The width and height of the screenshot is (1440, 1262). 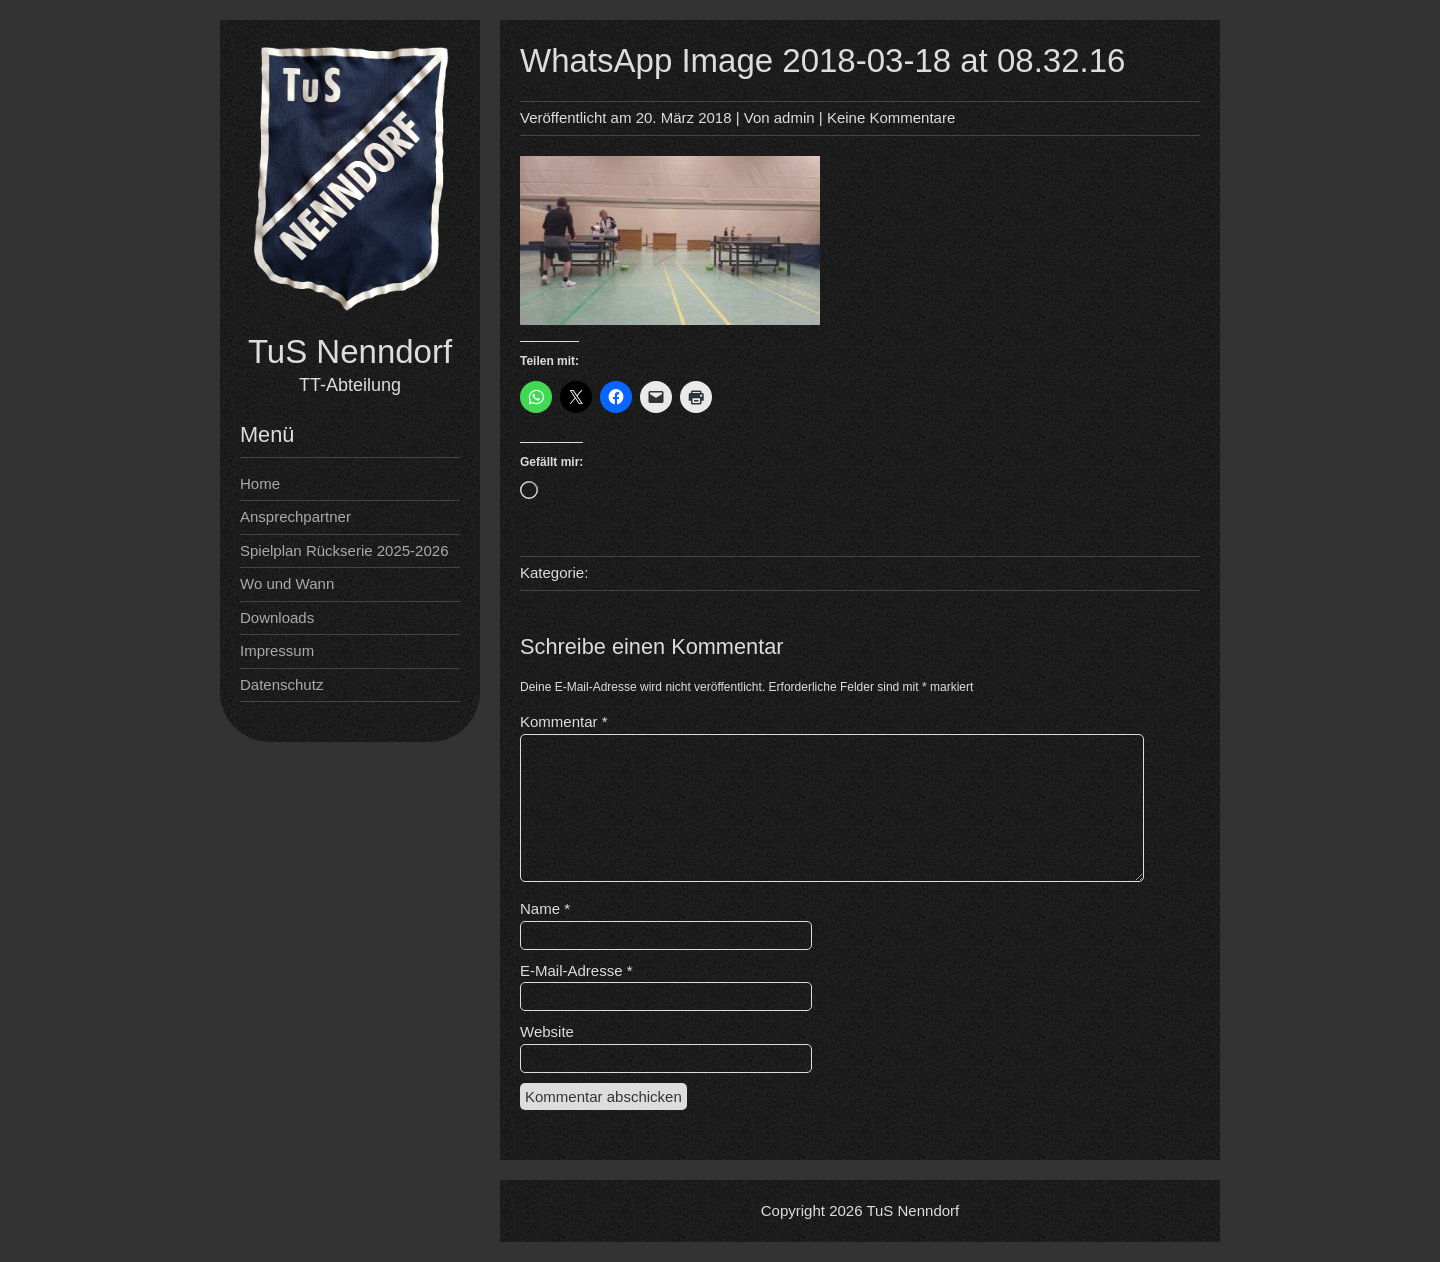 I want to click on admin, so click(x=794, y=117).